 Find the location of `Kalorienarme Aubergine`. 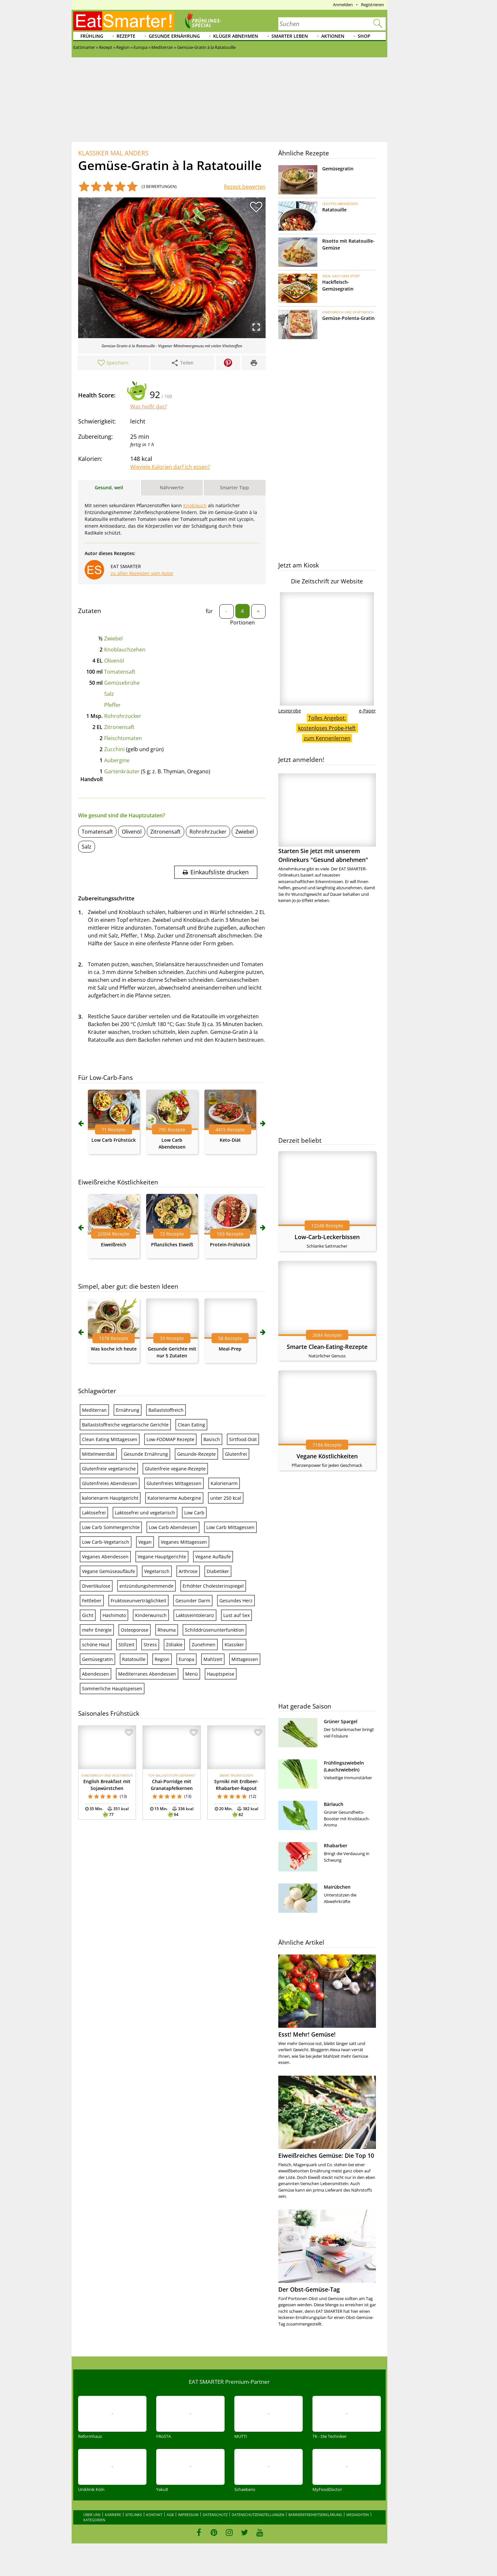

Kalorienarme Aubergine is located at coordinates (174, 1498).